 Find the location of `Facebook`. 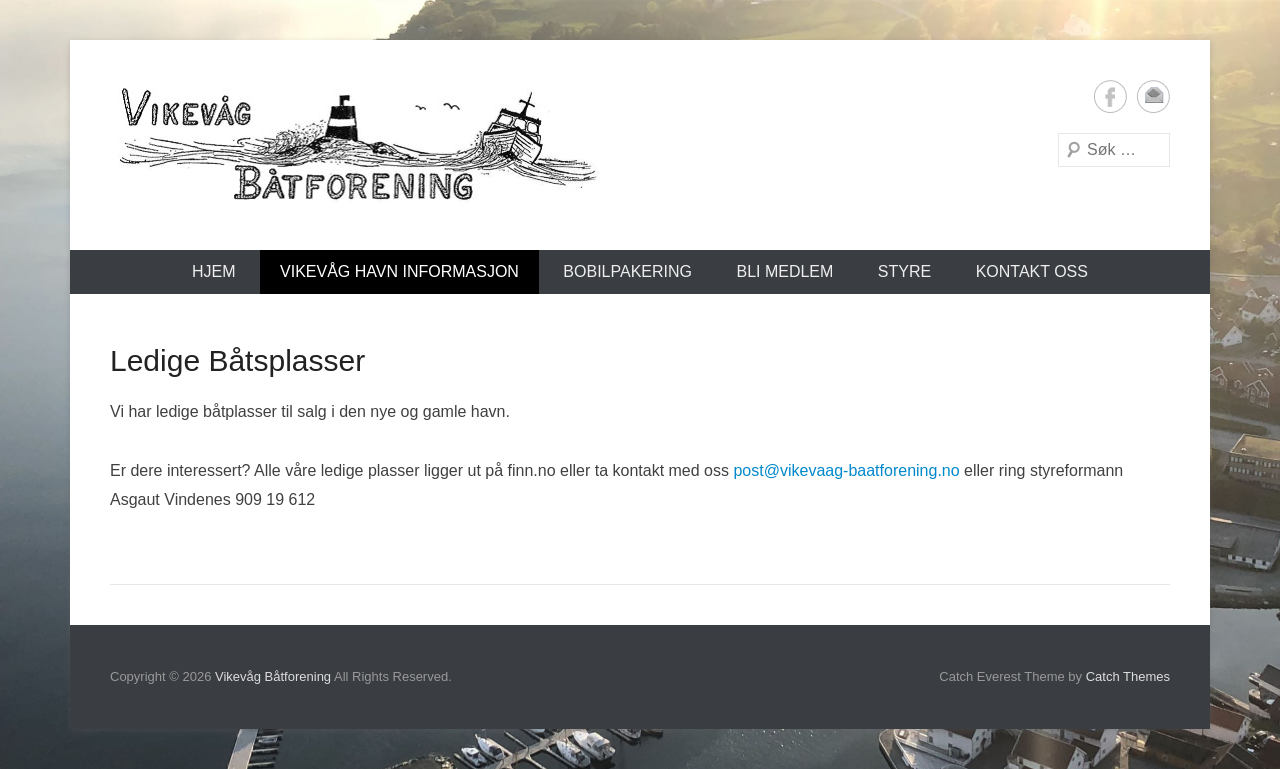

Facebook is located at coordinates (1110, 96).